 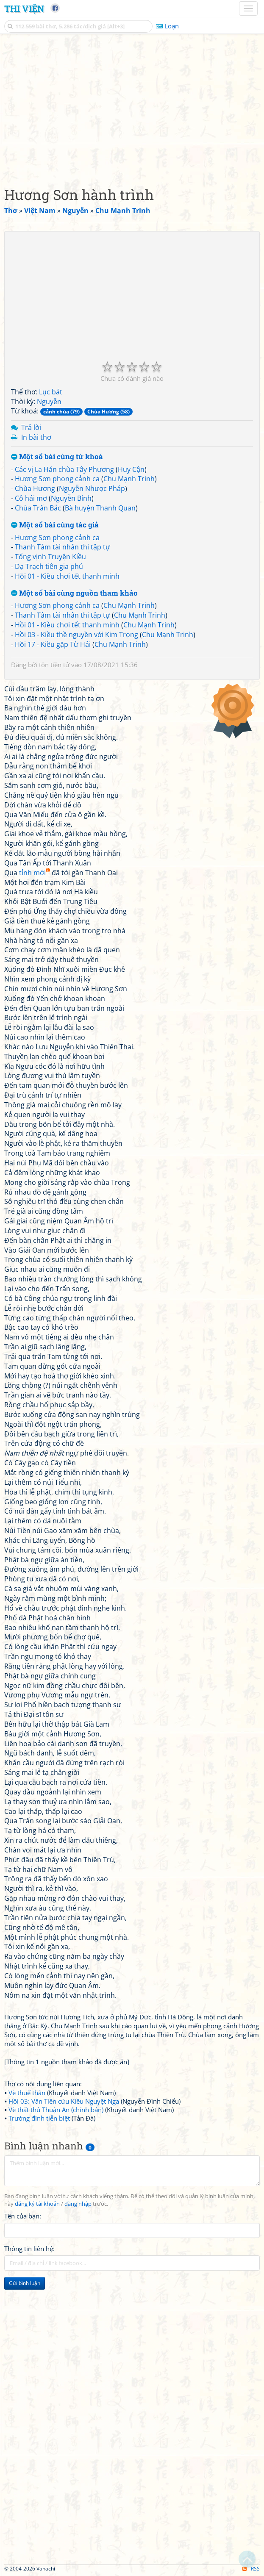 I want to click on Bà huyện Thanh Quan, so click(x=100, y=508).